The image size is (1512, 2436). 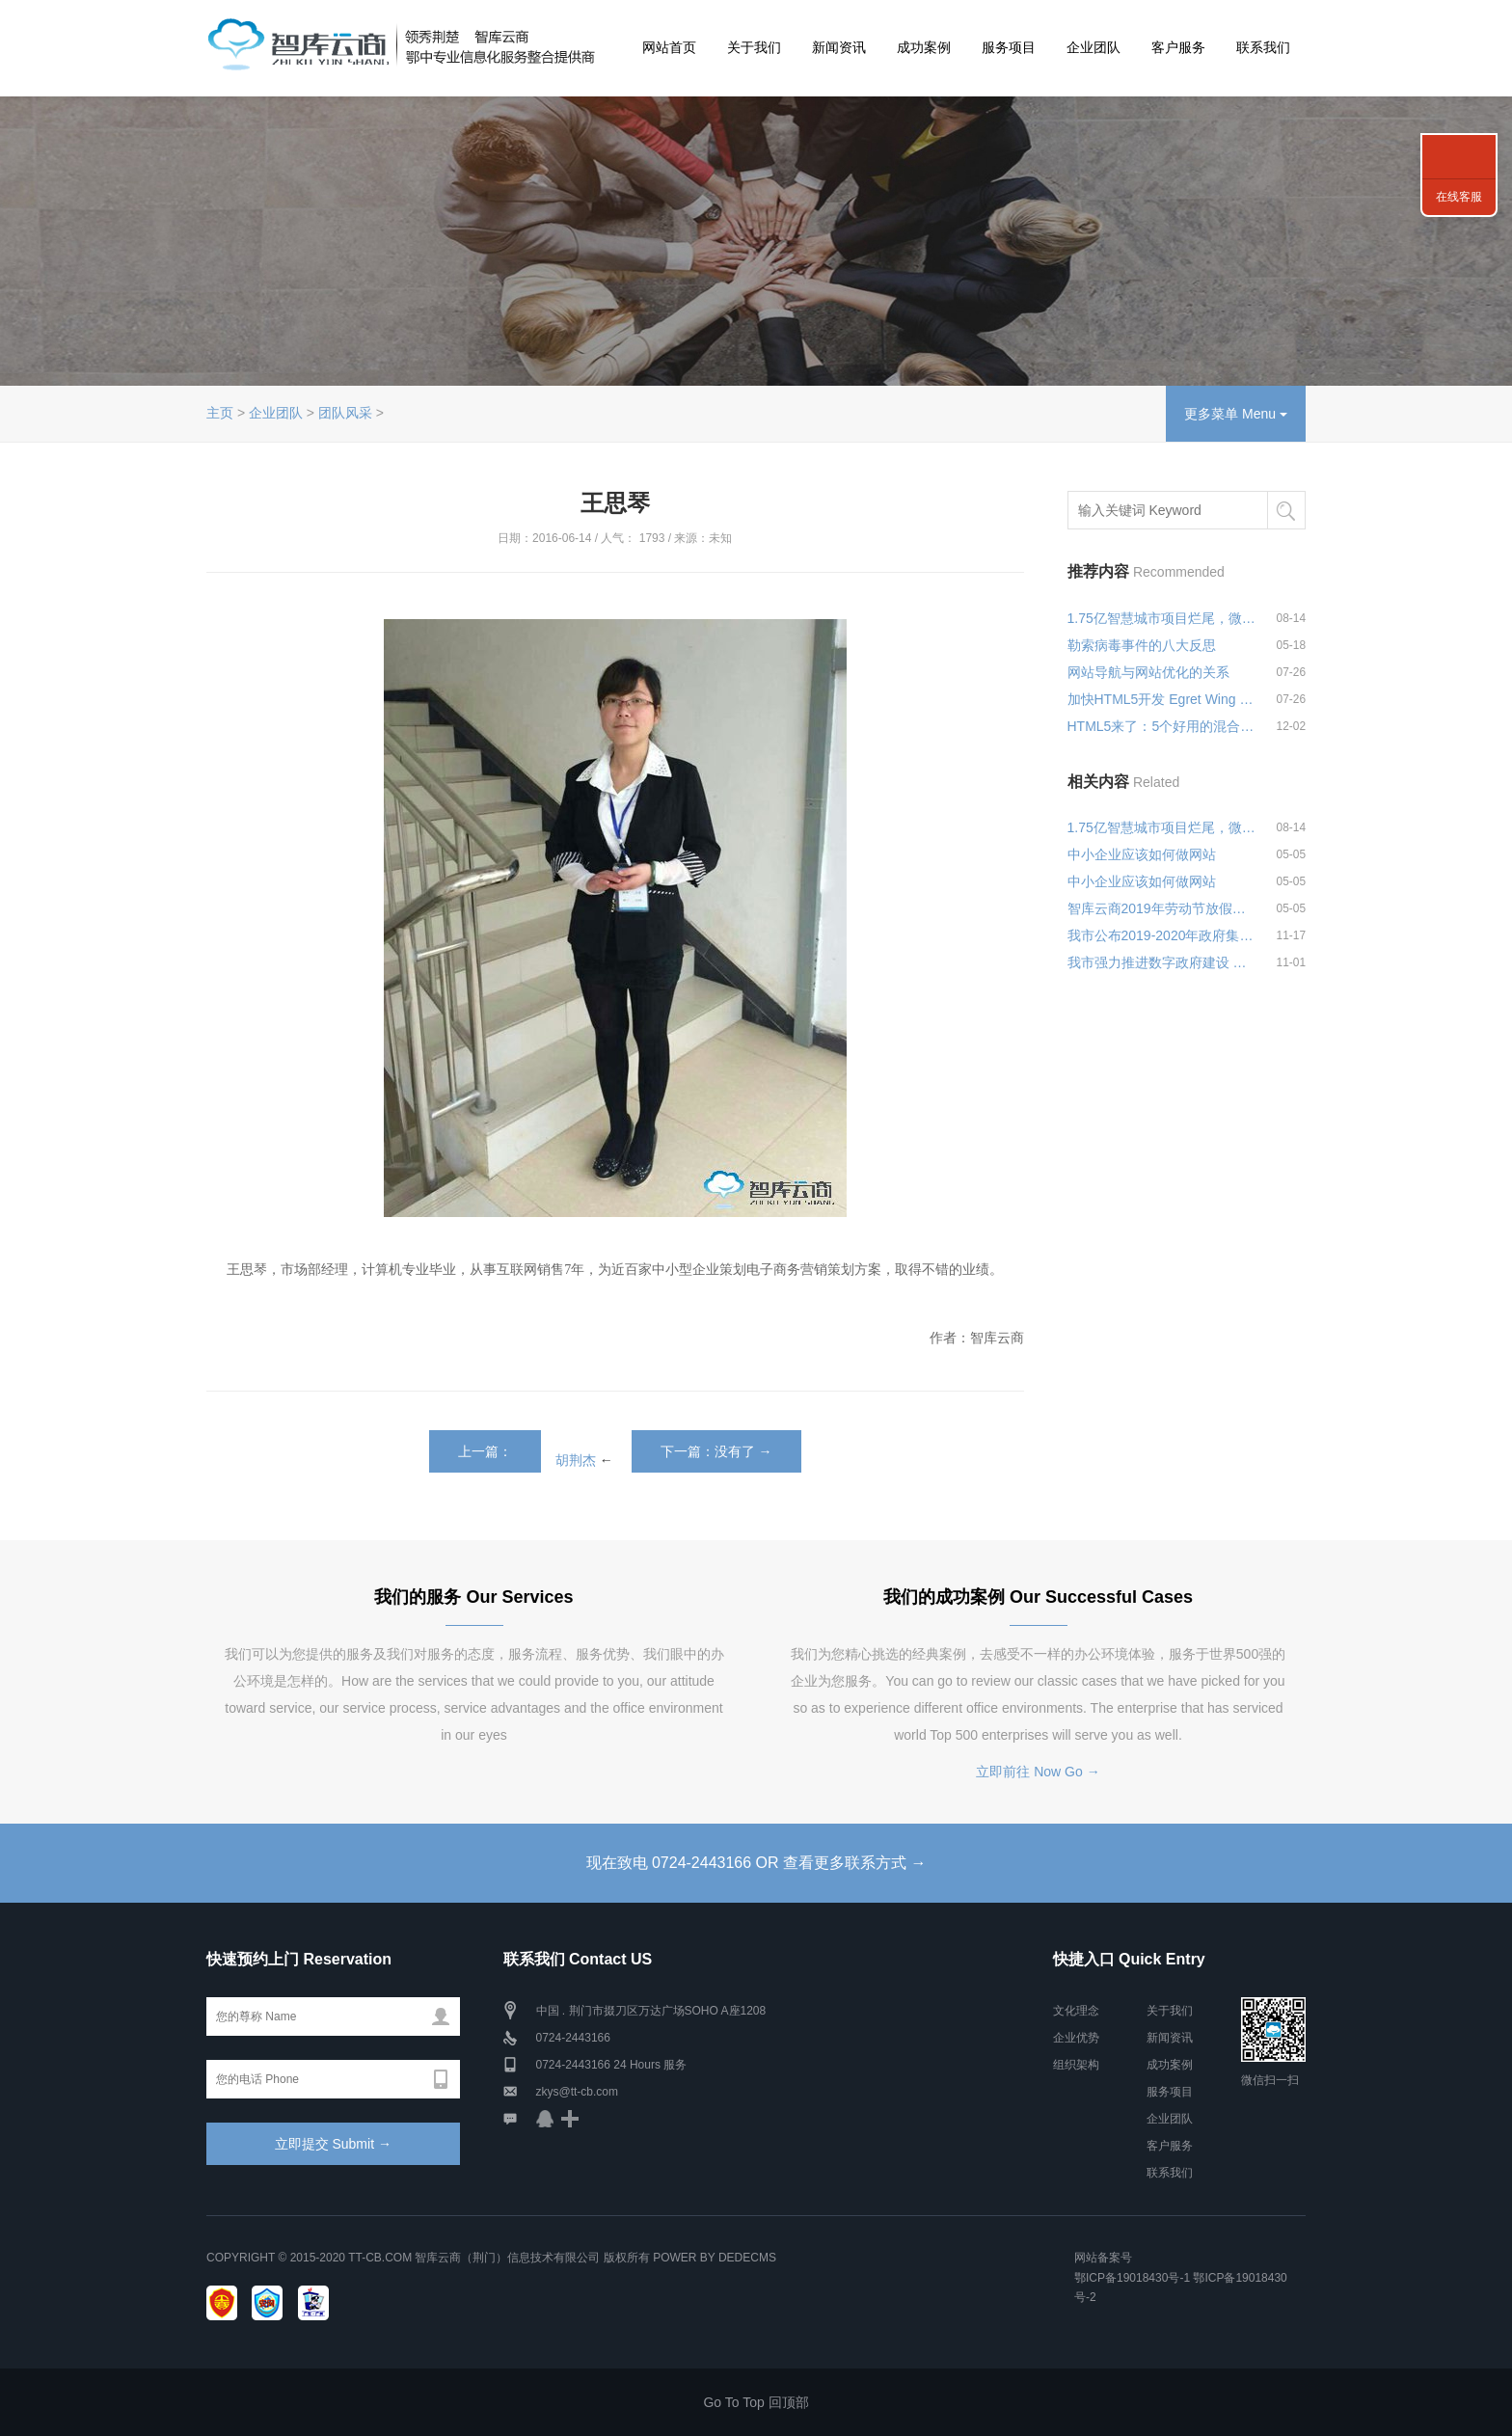 What do you see at coordinates (1037, 1771) in the screenshot?
I see `立即前往 Now Go →` at bounding box center [1037, 1771].